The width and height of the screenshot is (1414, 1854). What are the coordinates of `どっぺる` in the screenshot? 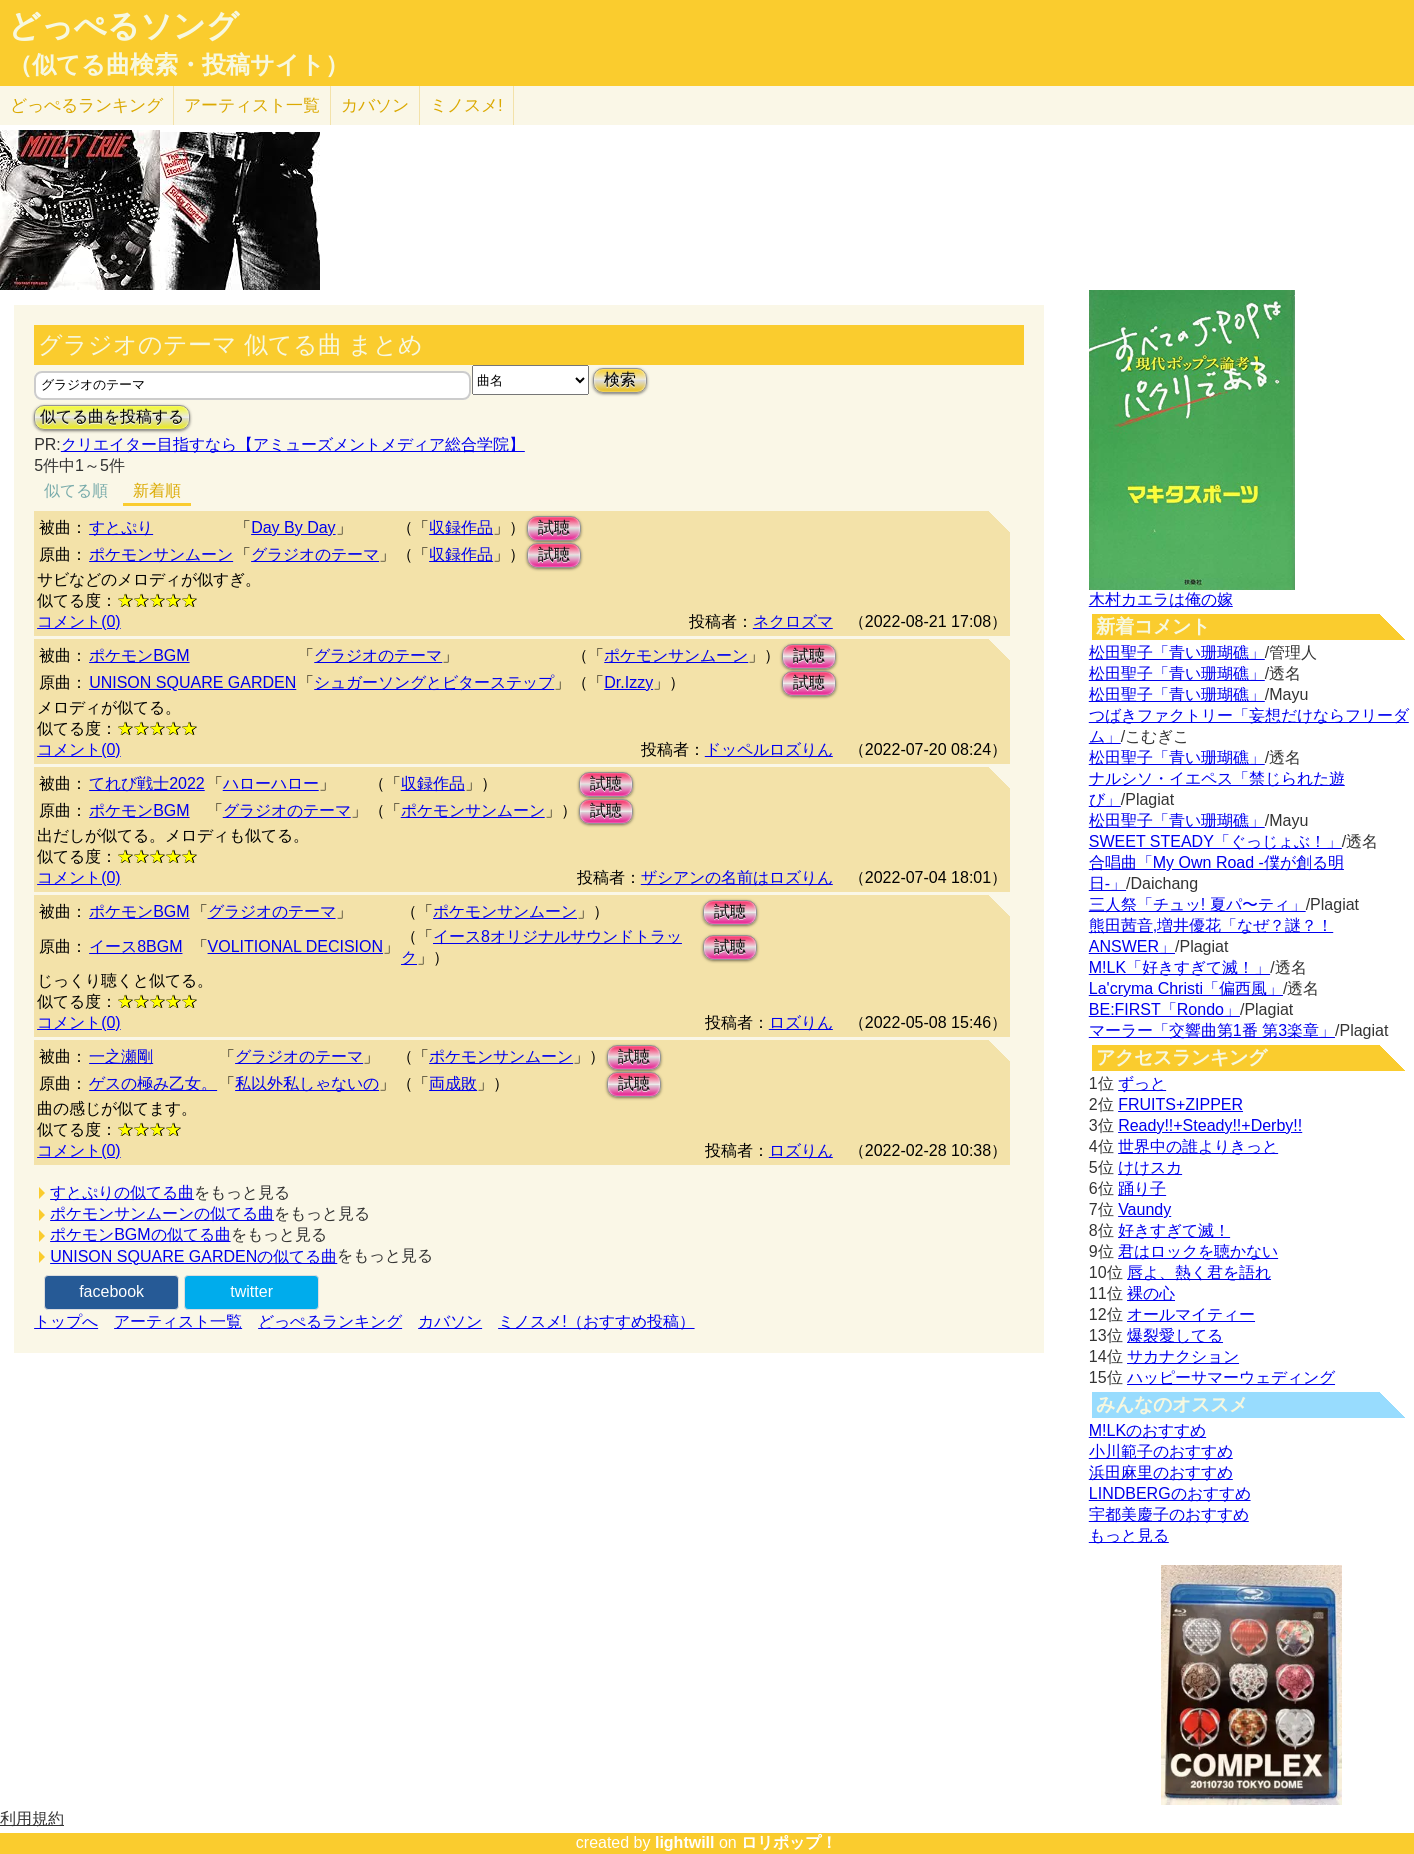 It's located at (86, 105).